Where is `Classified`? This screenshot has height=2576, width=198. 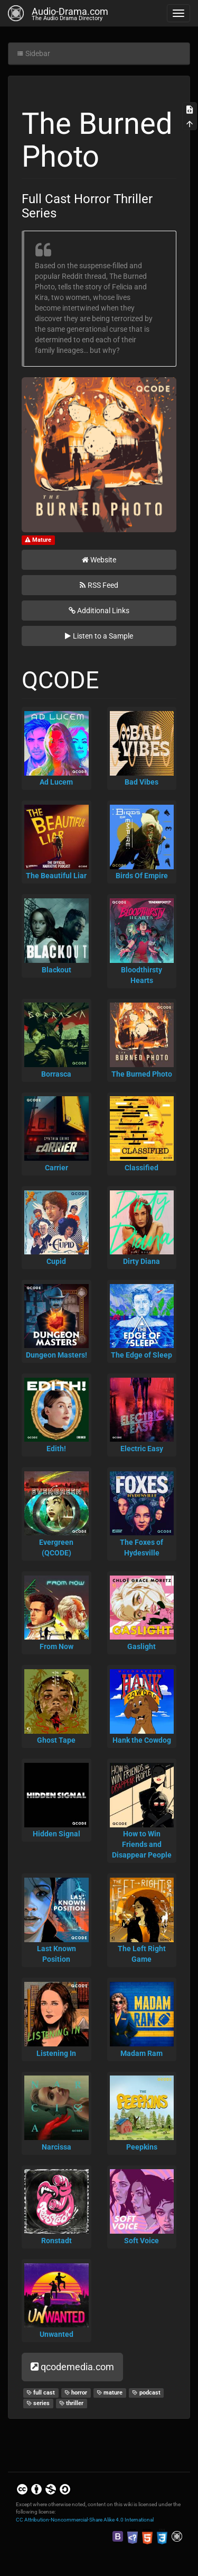
Classified is located at coordinates (141, 1167).